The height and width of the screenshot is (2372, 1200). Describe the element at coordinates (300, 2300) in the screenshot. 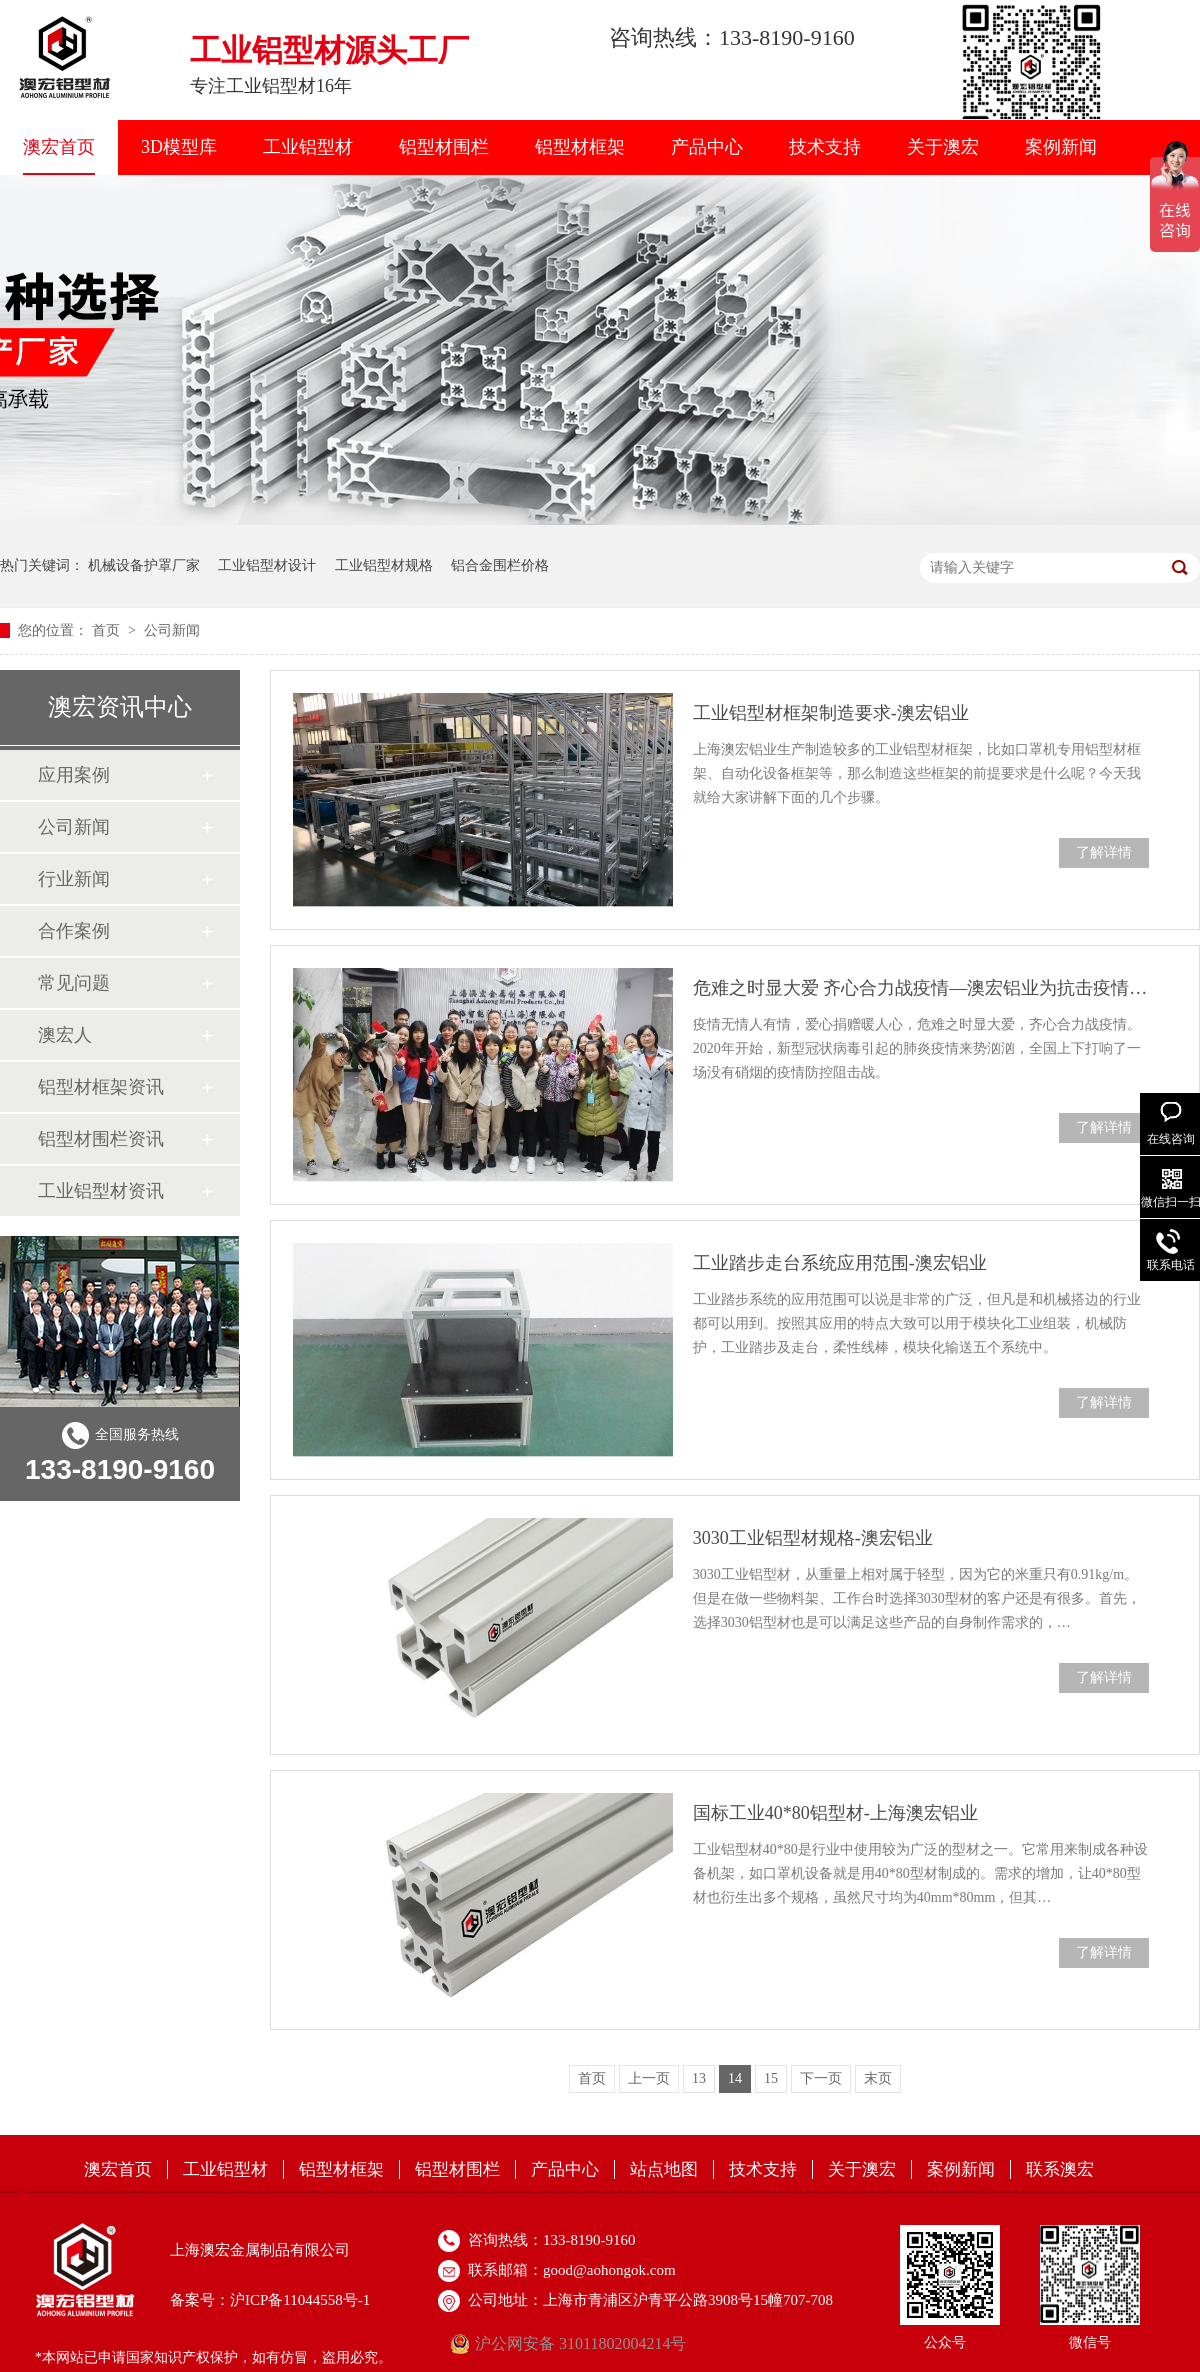

I see `沪ICP备11044558号-1` at that location.